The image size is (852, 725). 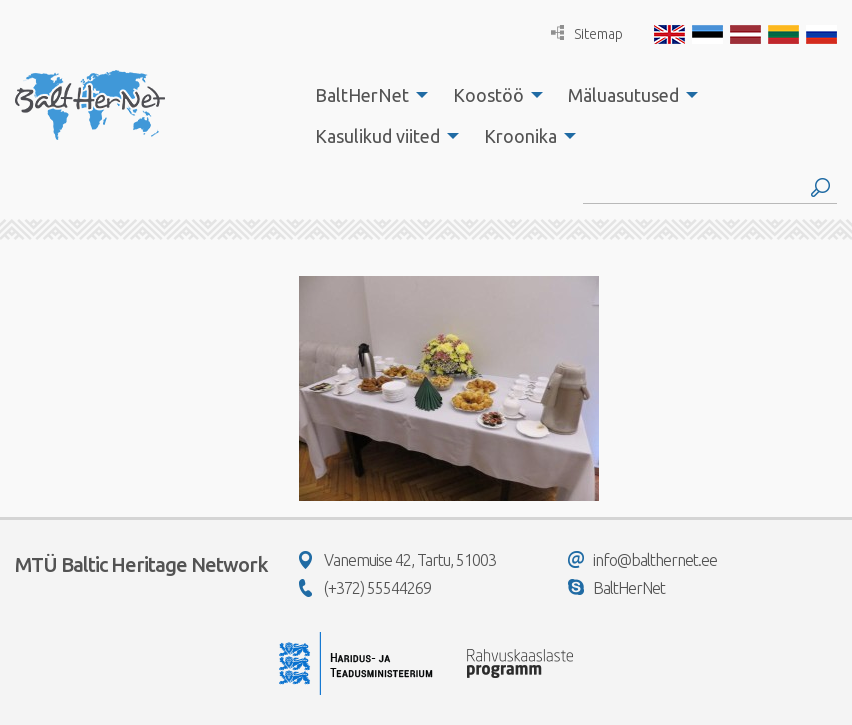 I want to click on Sitemap, so click(x=587, y=33).